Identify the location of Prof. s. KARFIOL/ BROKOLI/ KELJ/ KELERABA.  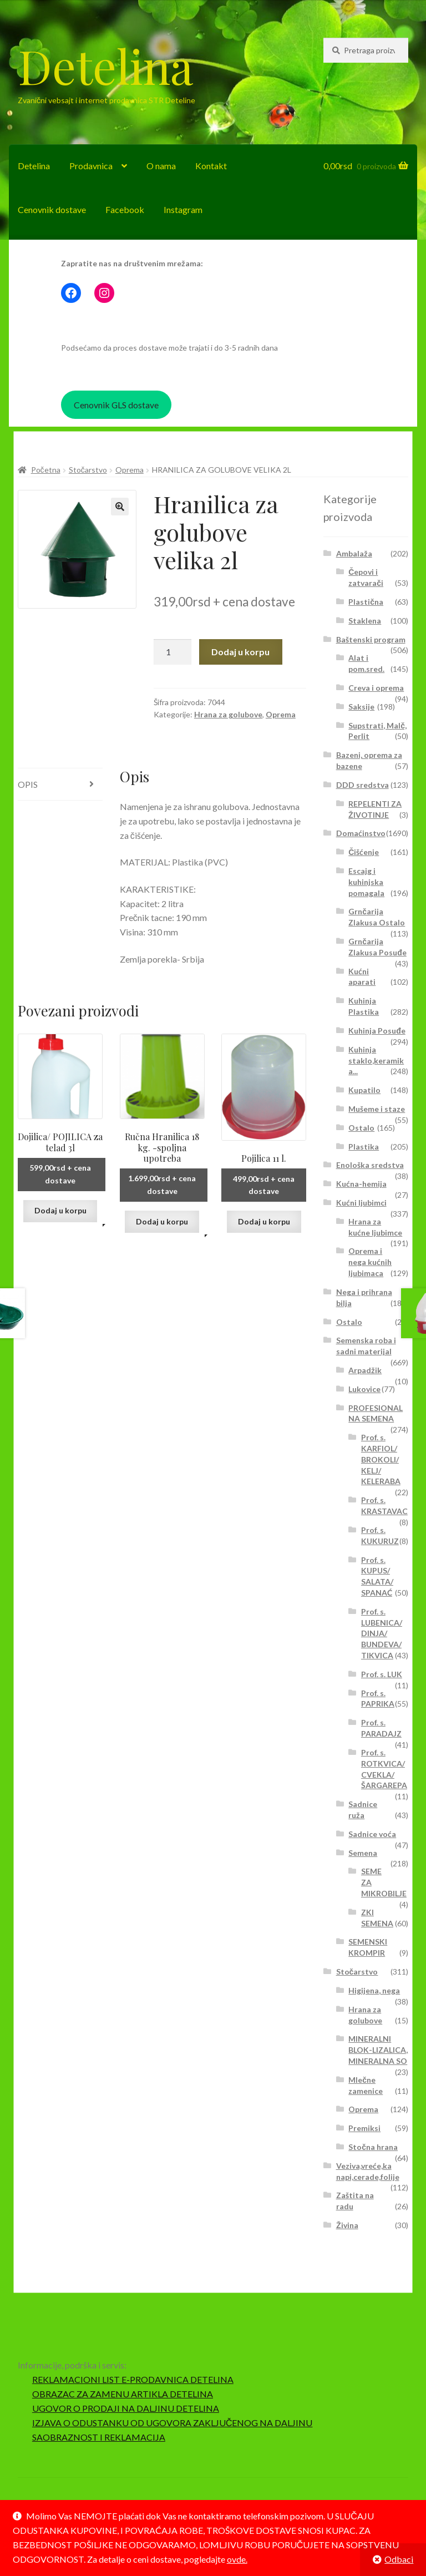
(380, 1459).